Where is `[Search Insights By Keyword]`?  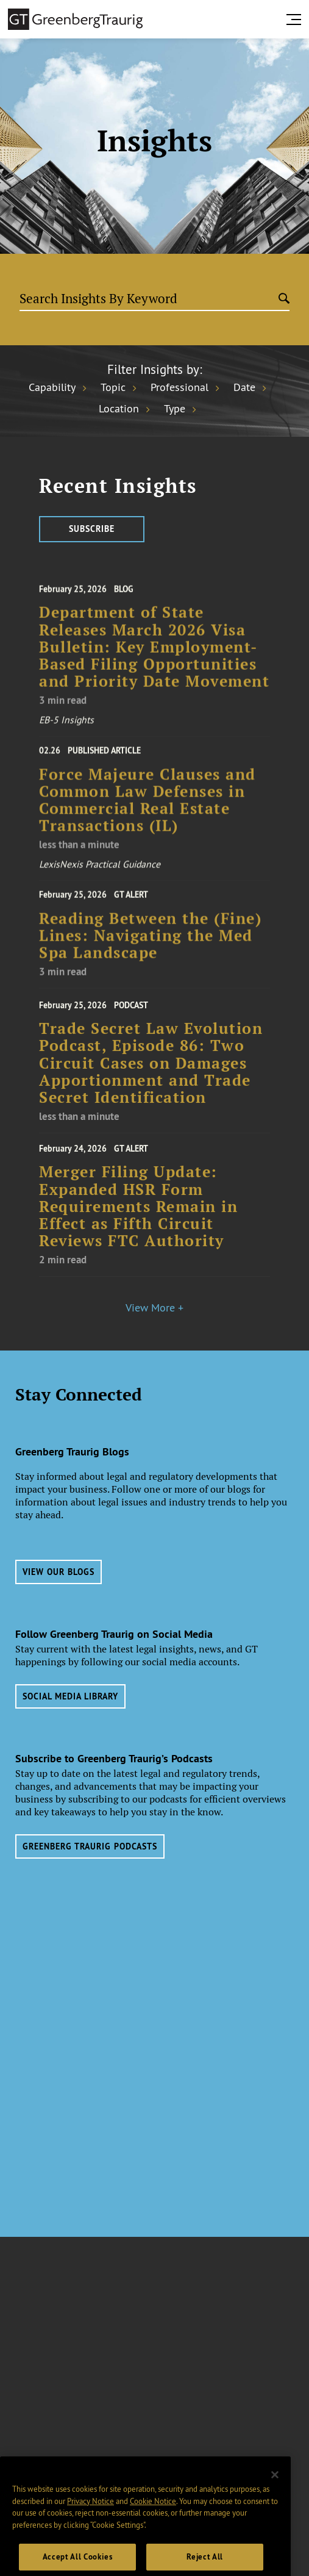 [Search Insights By Keyword] is located at coordinates (149, 299).